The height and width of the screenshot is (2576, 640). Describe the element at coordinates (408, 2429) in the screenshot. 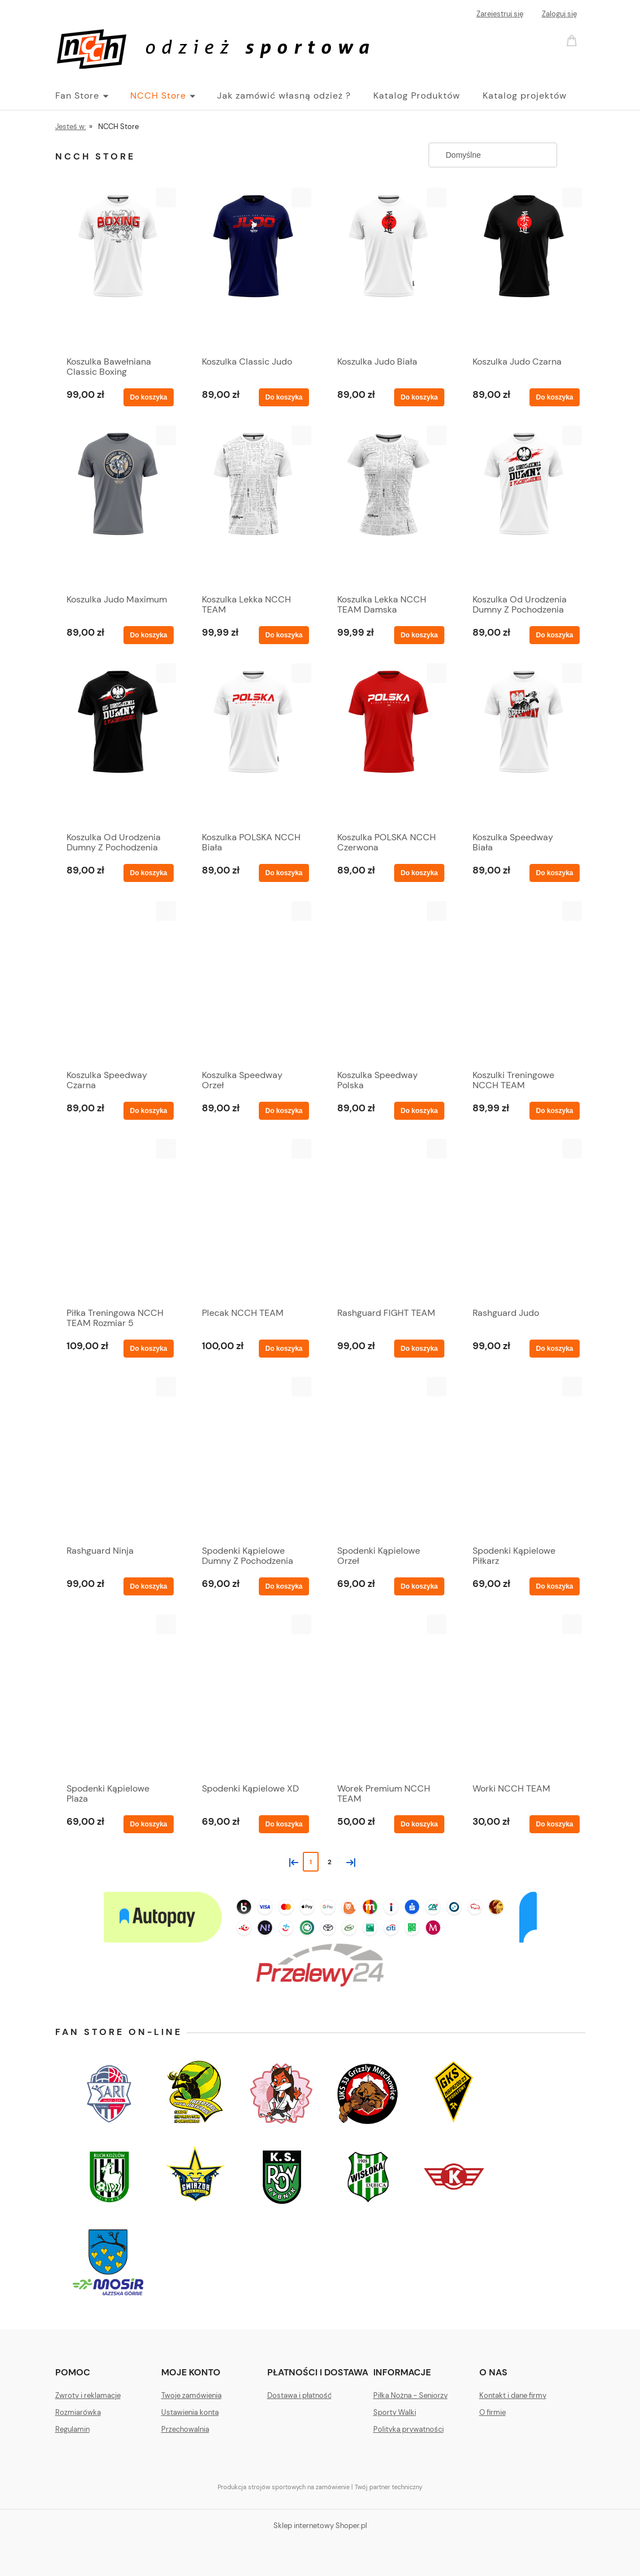

I see `Polityka prywatności` at that location.